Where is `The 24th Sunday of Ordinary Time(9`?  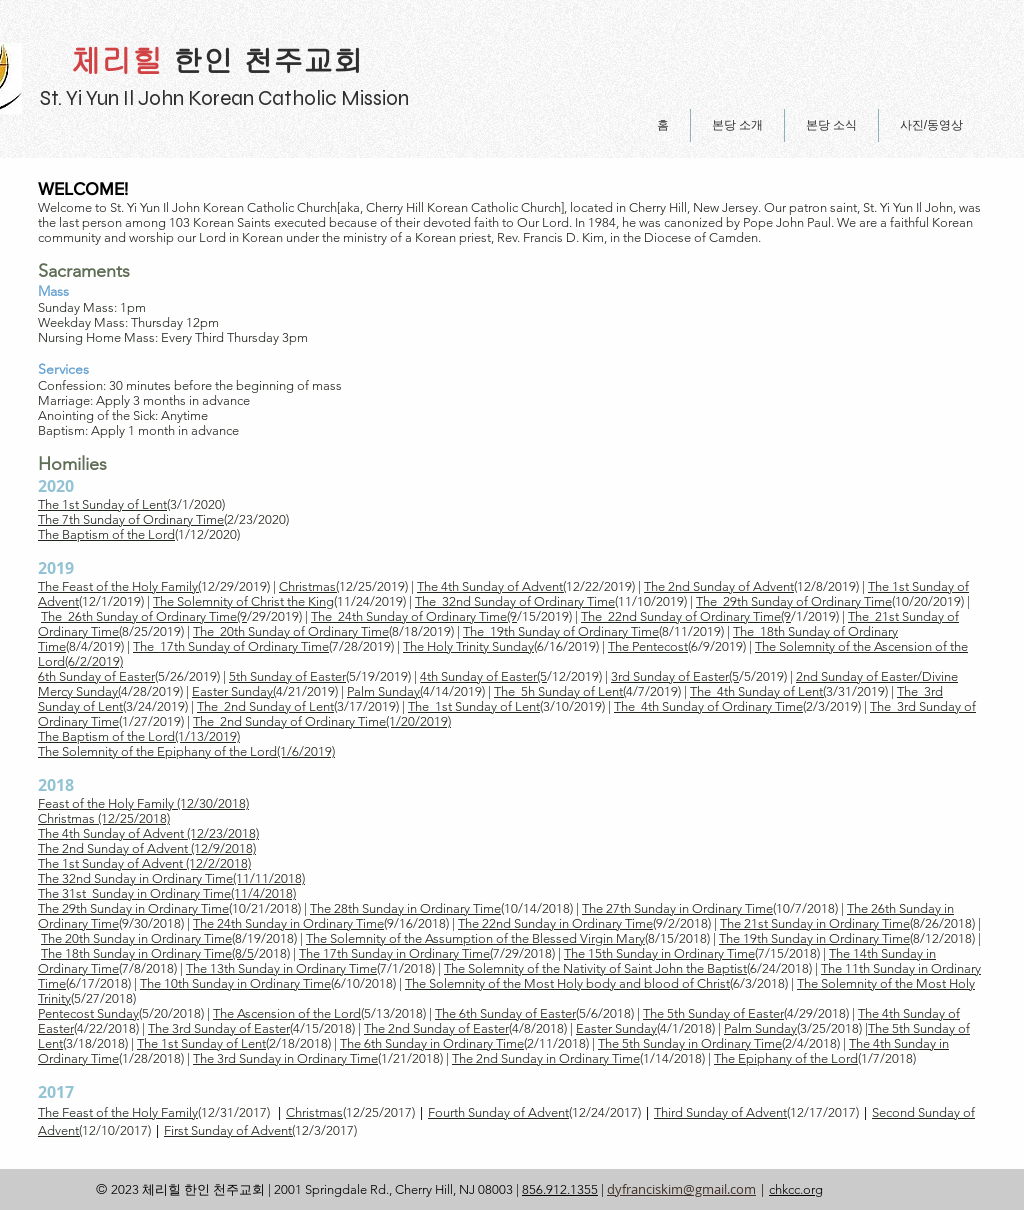 The 24th Sunday of Ordinary Time(9 is located at coordinates (414, 616).